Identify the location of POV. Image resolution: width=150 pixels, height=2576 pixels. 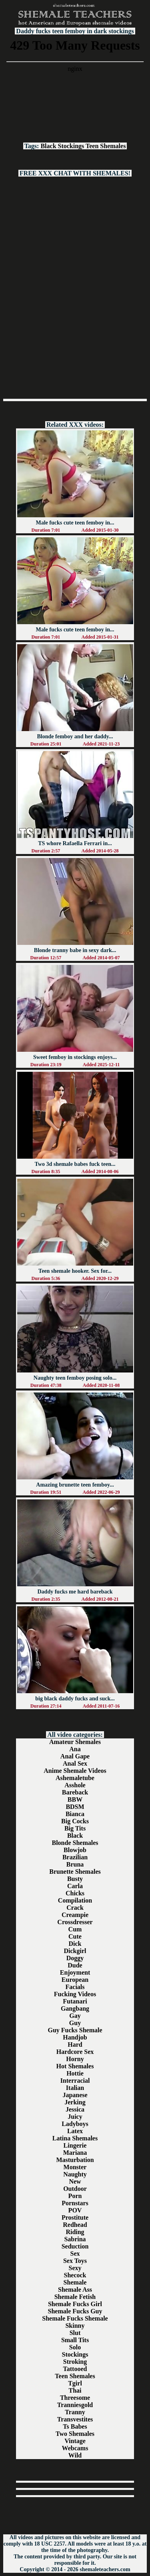
(75, 2210).